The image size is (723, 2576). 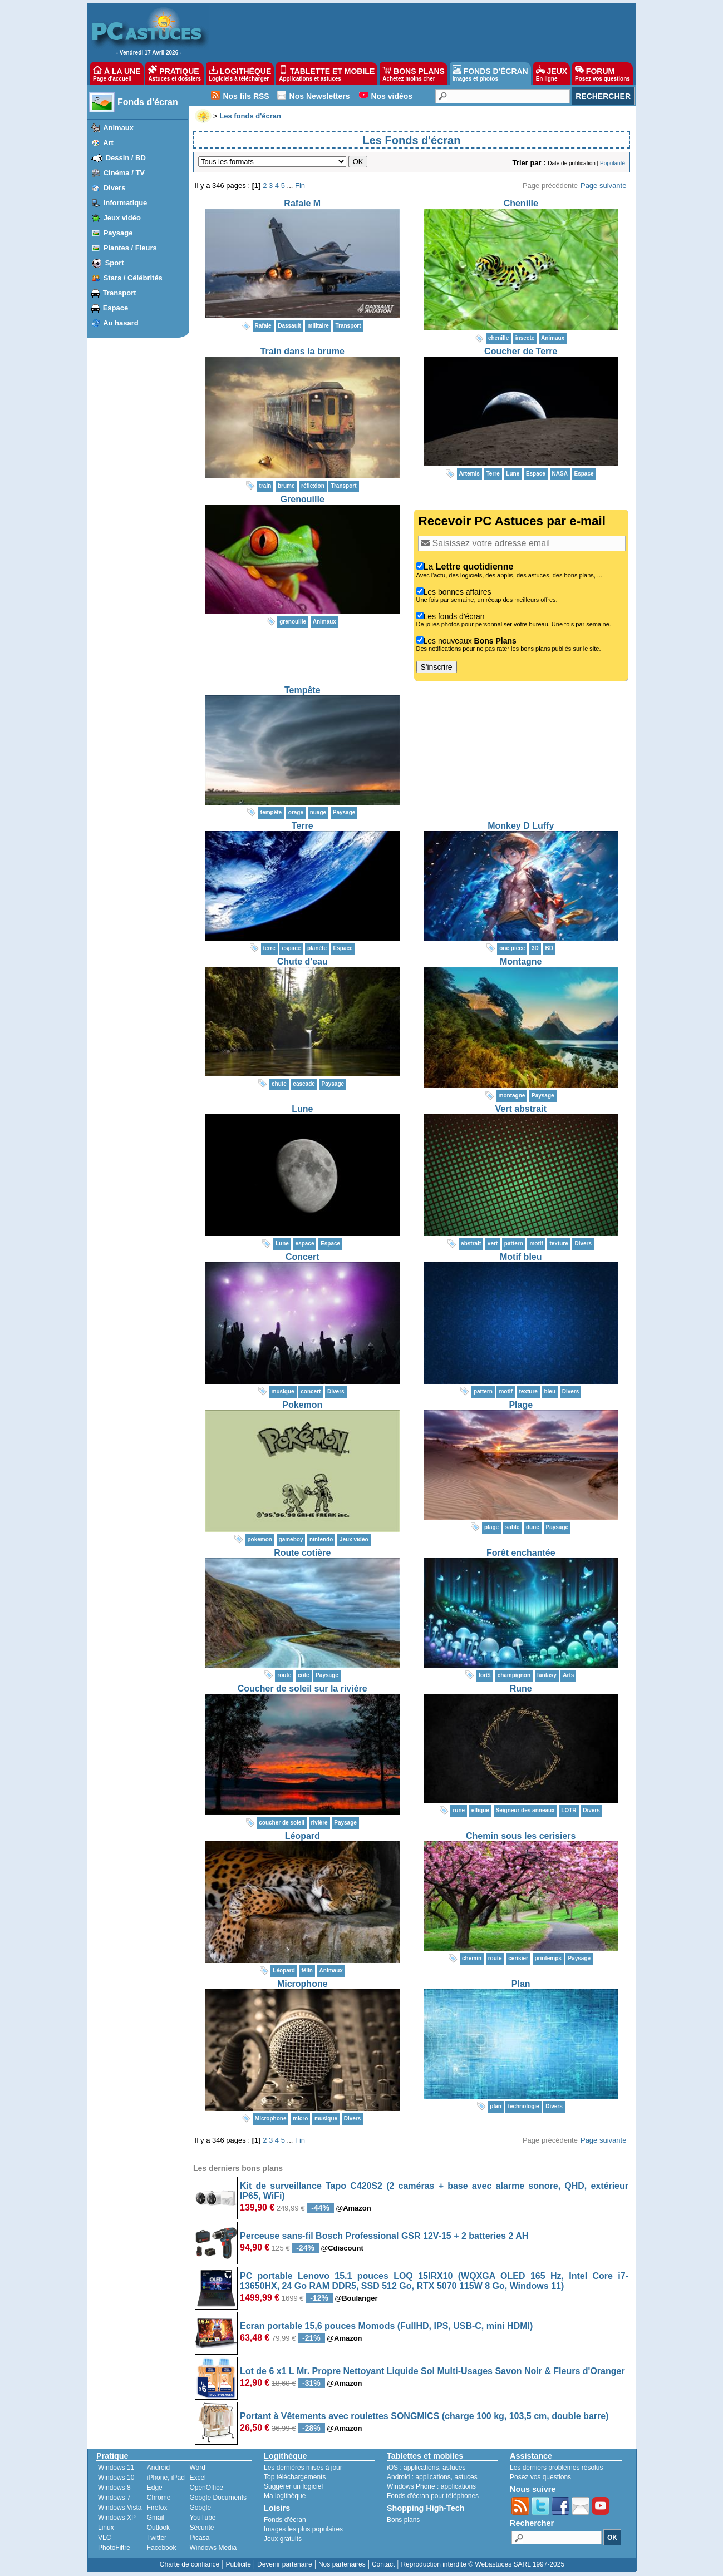 What do you see at coordinates (293, 2486) in the screenshot?
I see `Suggérer un logiciel` at bounding box center [293, 2486].